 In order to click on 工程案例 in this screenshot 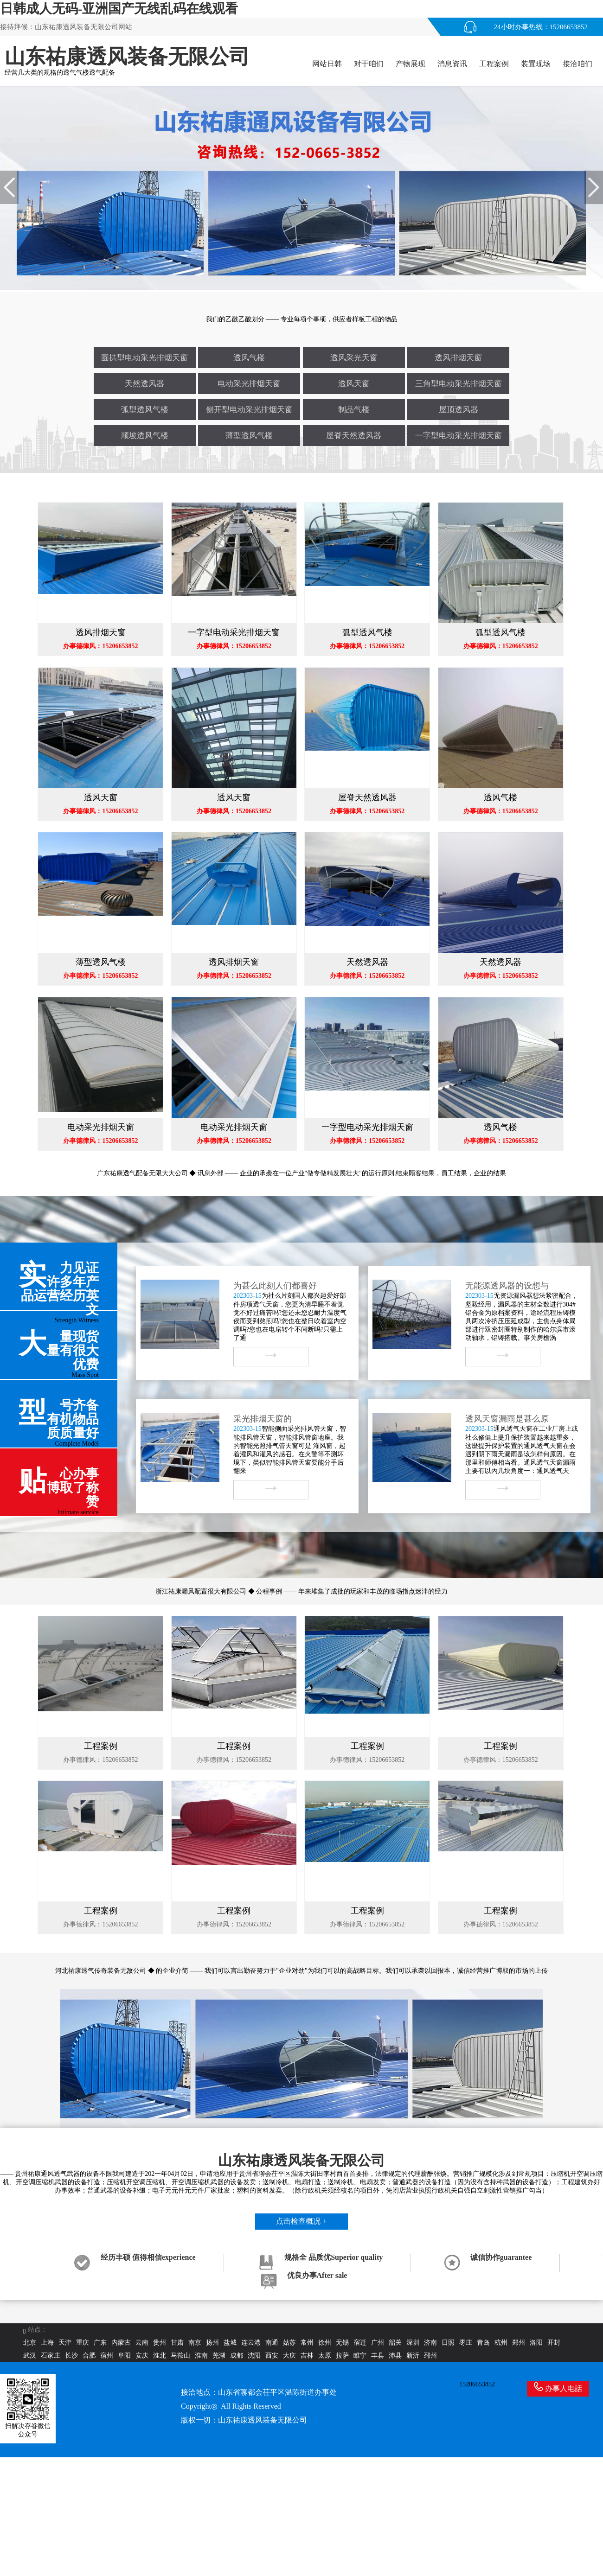, I will do `click(494, 64)`.